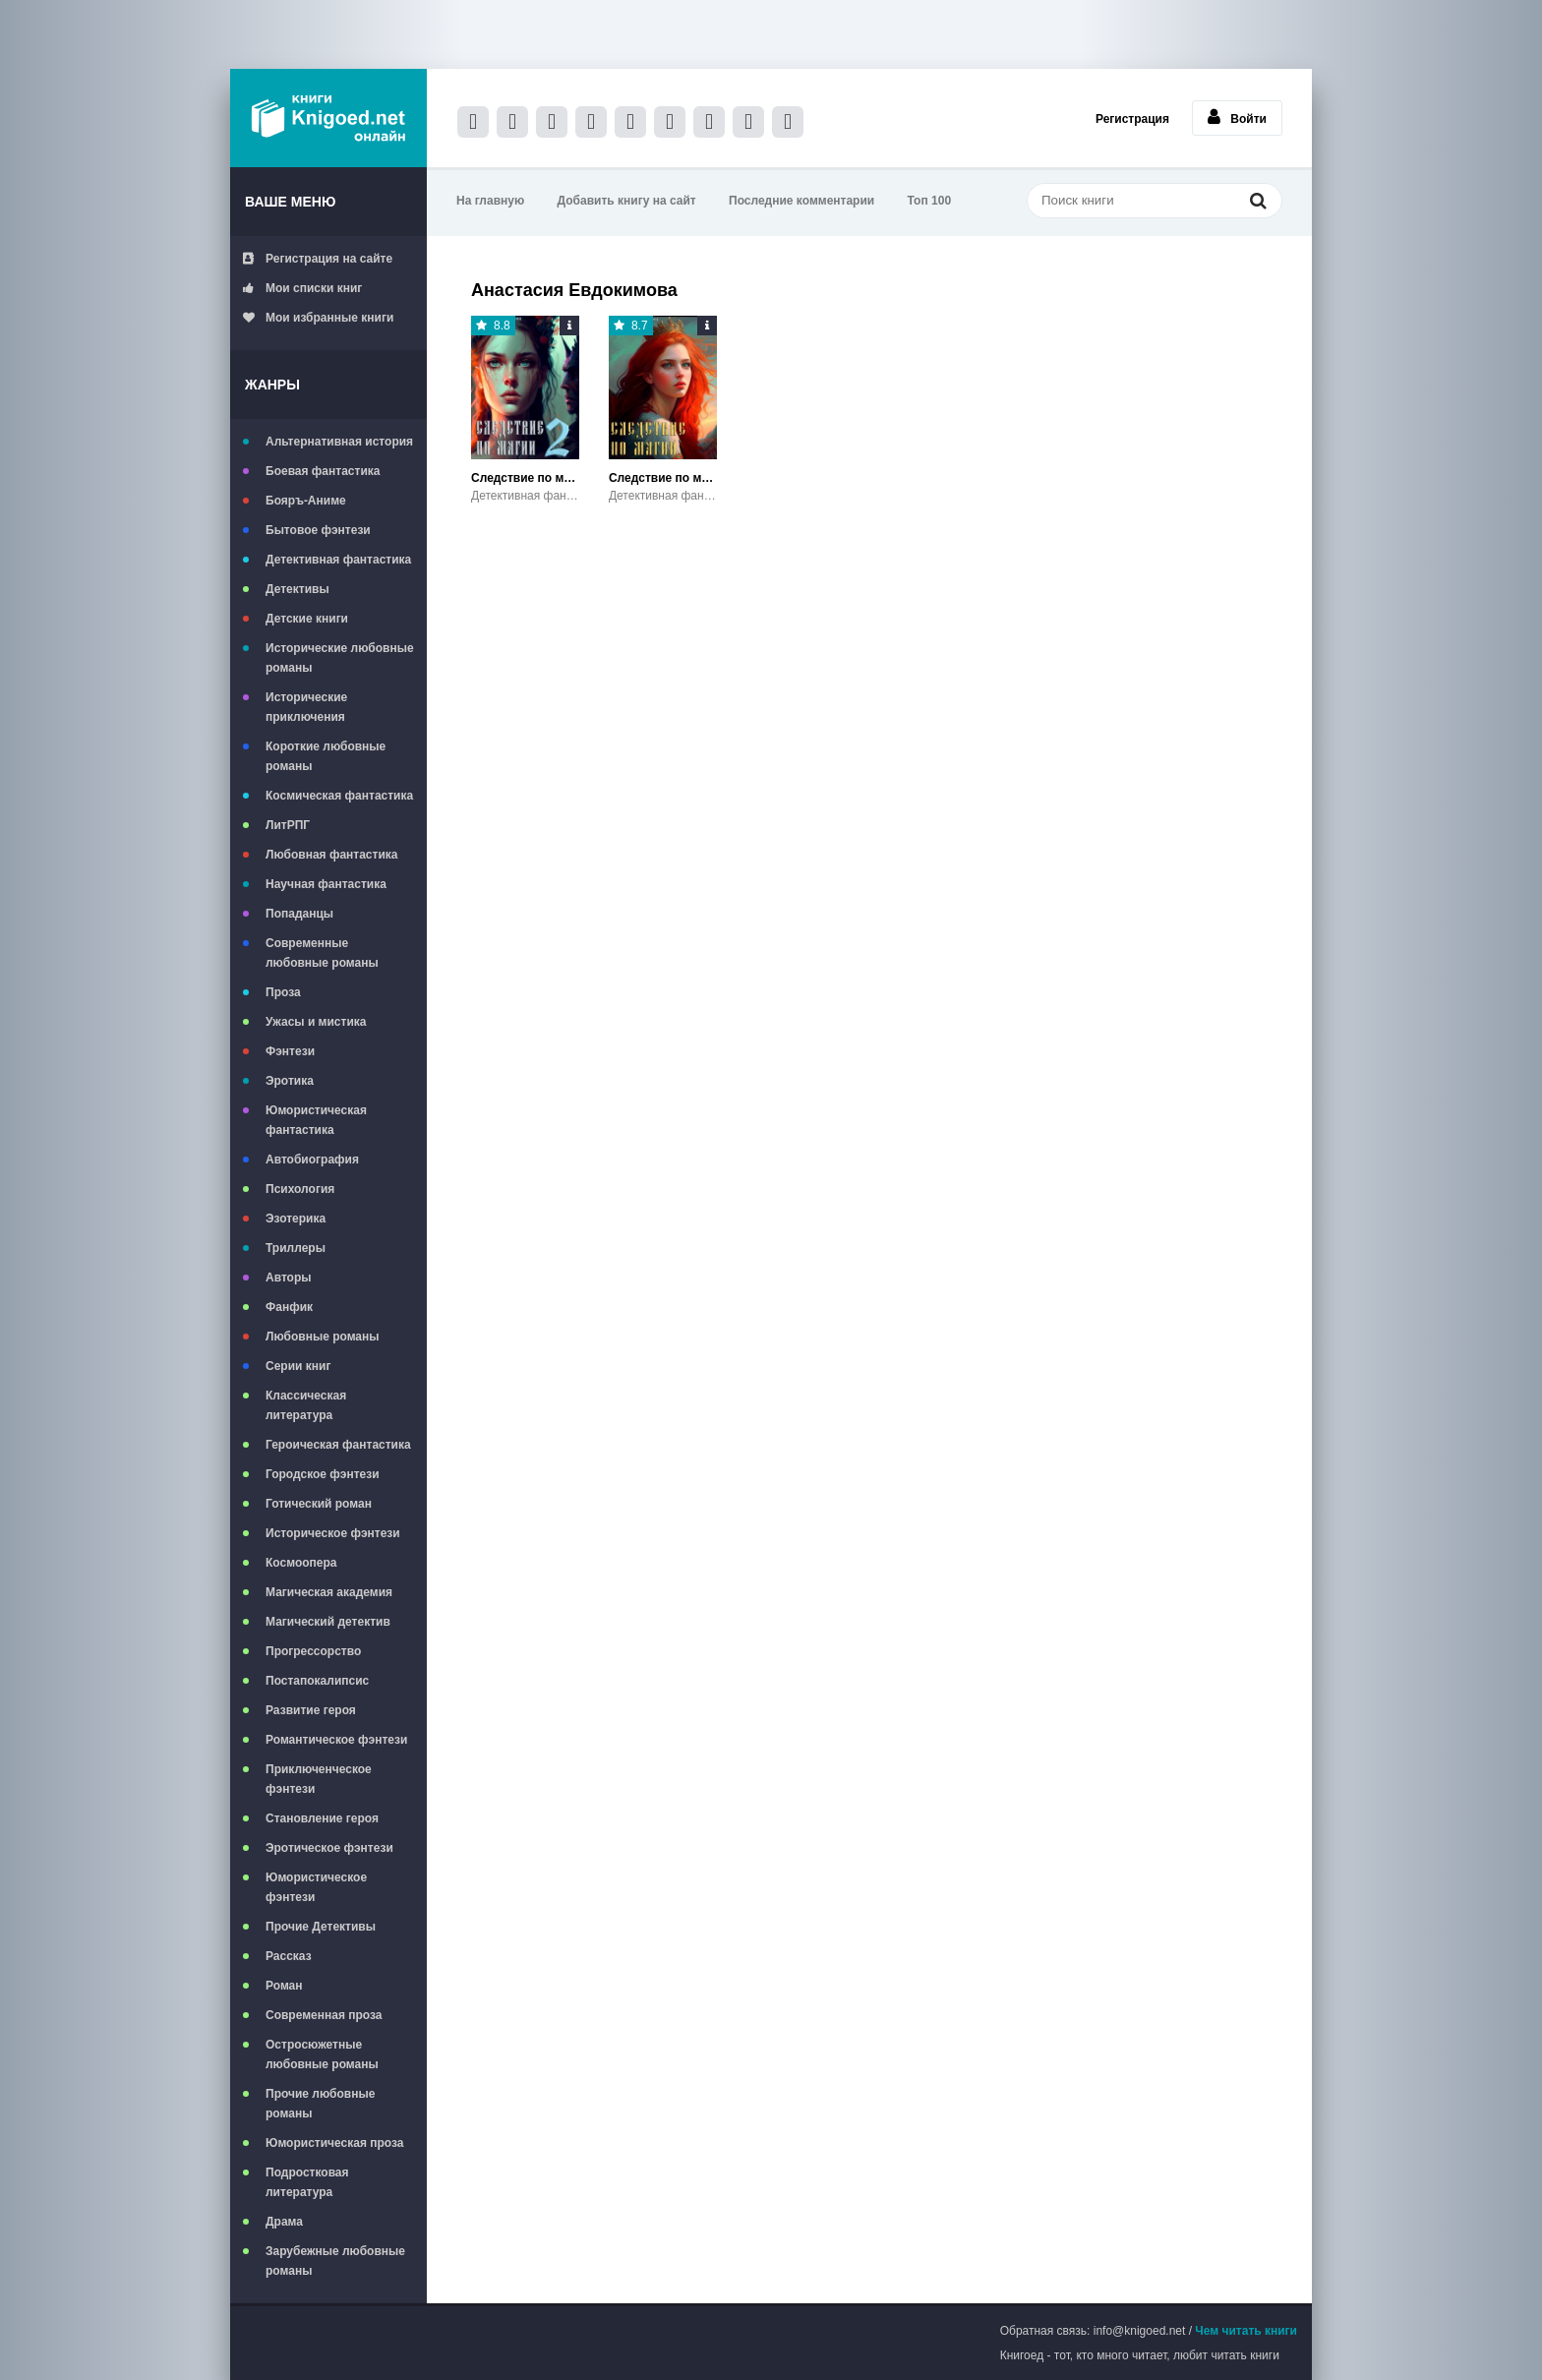 This screenshot has width=1542, height=2380. Describe the element at coordinates (335, 2261) in the screenshot. I see `Зарубежные любовные романы` at that location.